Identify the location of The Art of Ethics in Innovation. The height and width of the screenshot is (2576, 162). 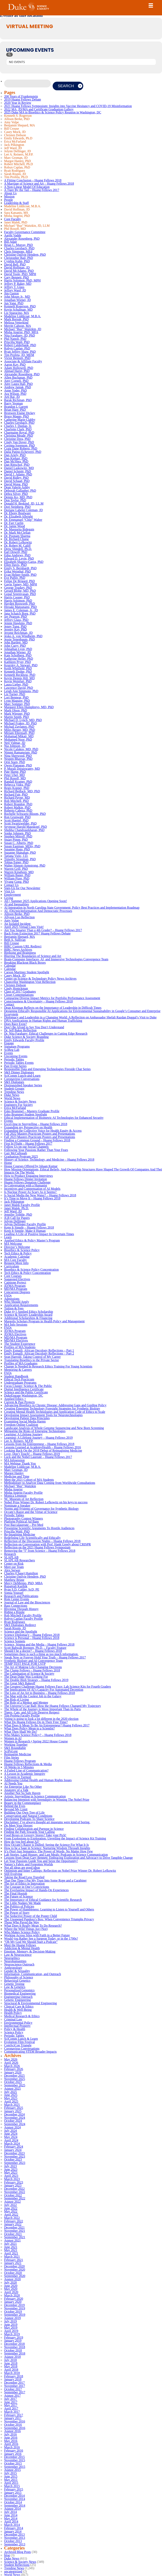
(24, 1883).